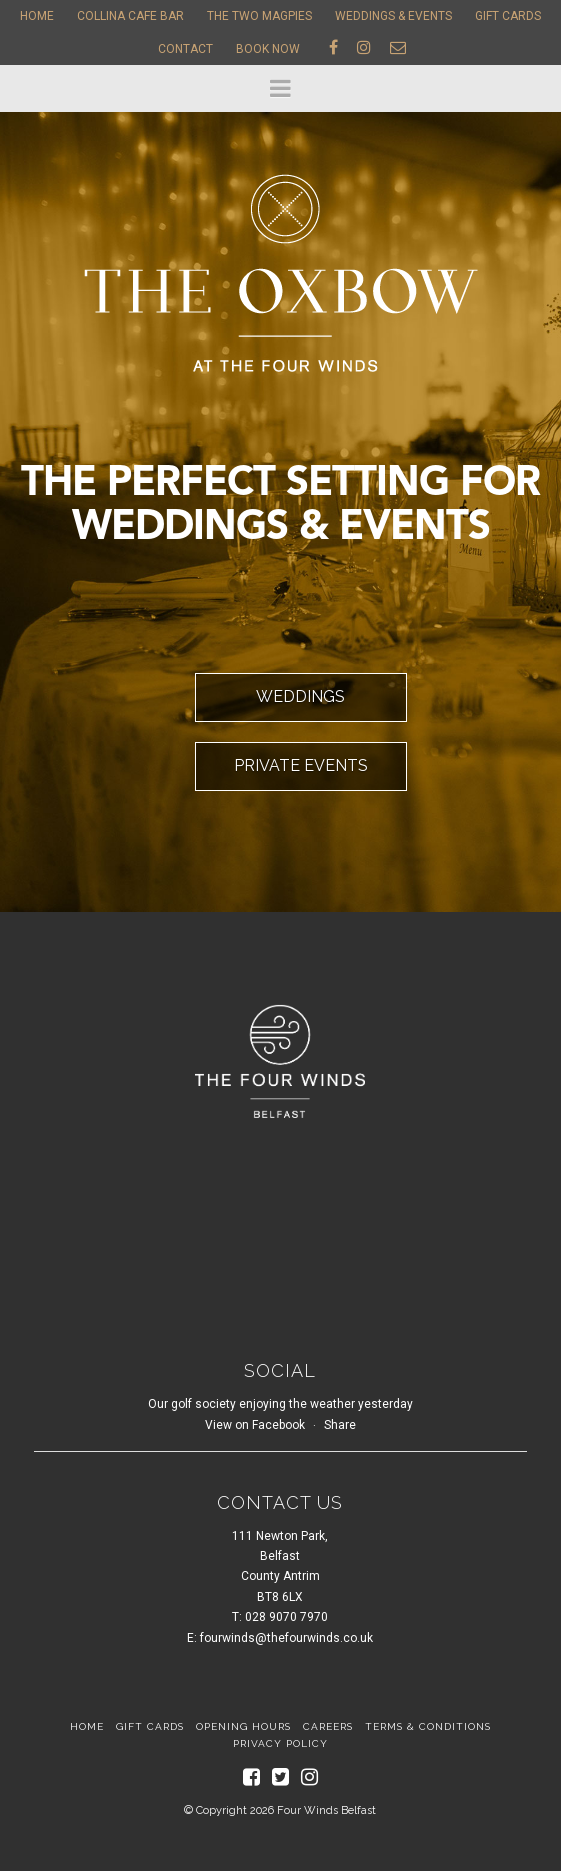 This screenshot has width=561, height=1871. Describe the element at coordinates (130, 16) in the screenshot. I see `Collina Cafe Bar` at that location.